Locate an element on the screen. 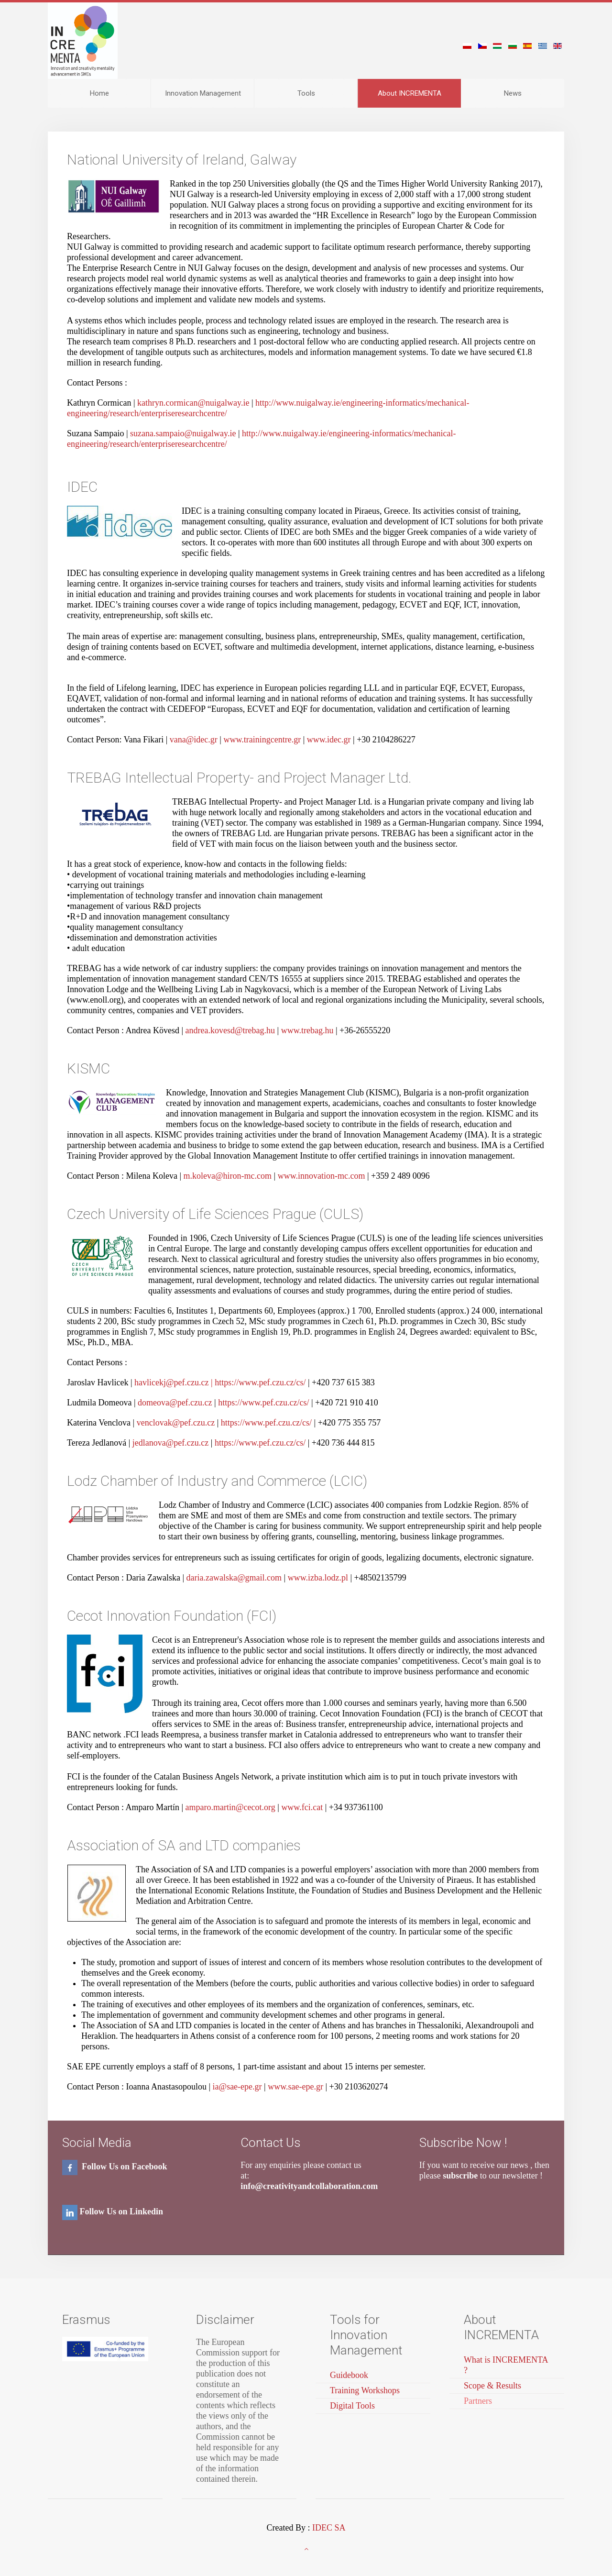 Image resolution: width=612 pixels, height=2576 pixels. suzana.sampaio@nuigalway.ie is located at coordinates (183, 433).